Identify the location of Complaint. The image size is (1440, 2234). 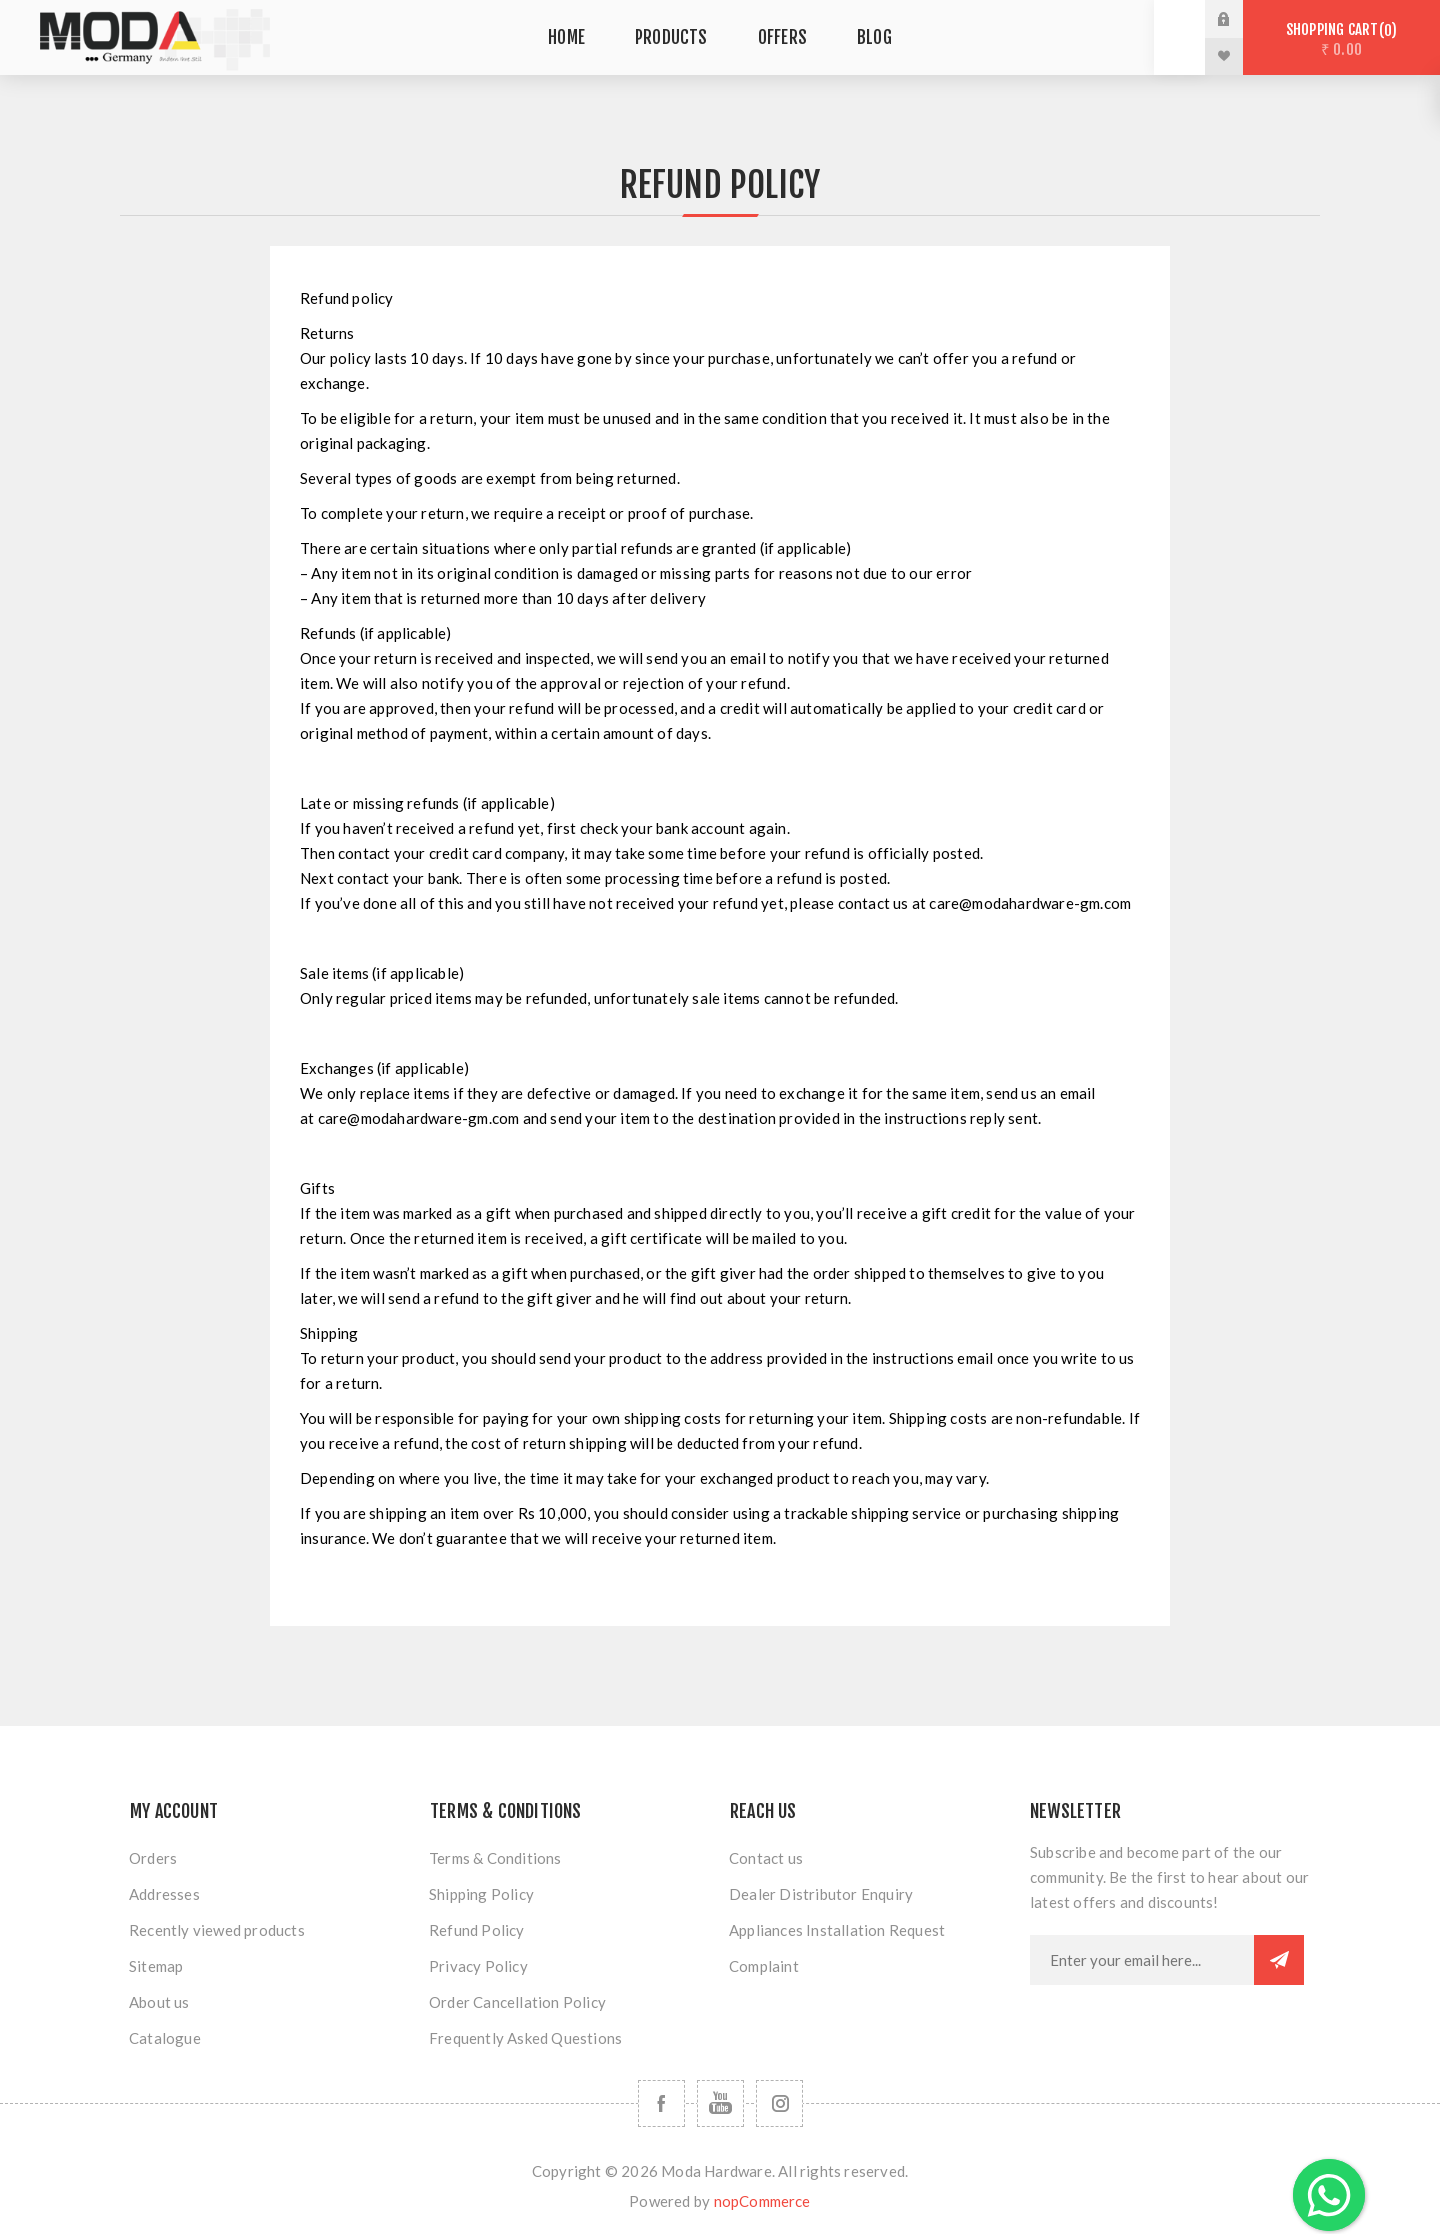
(764, 1966).